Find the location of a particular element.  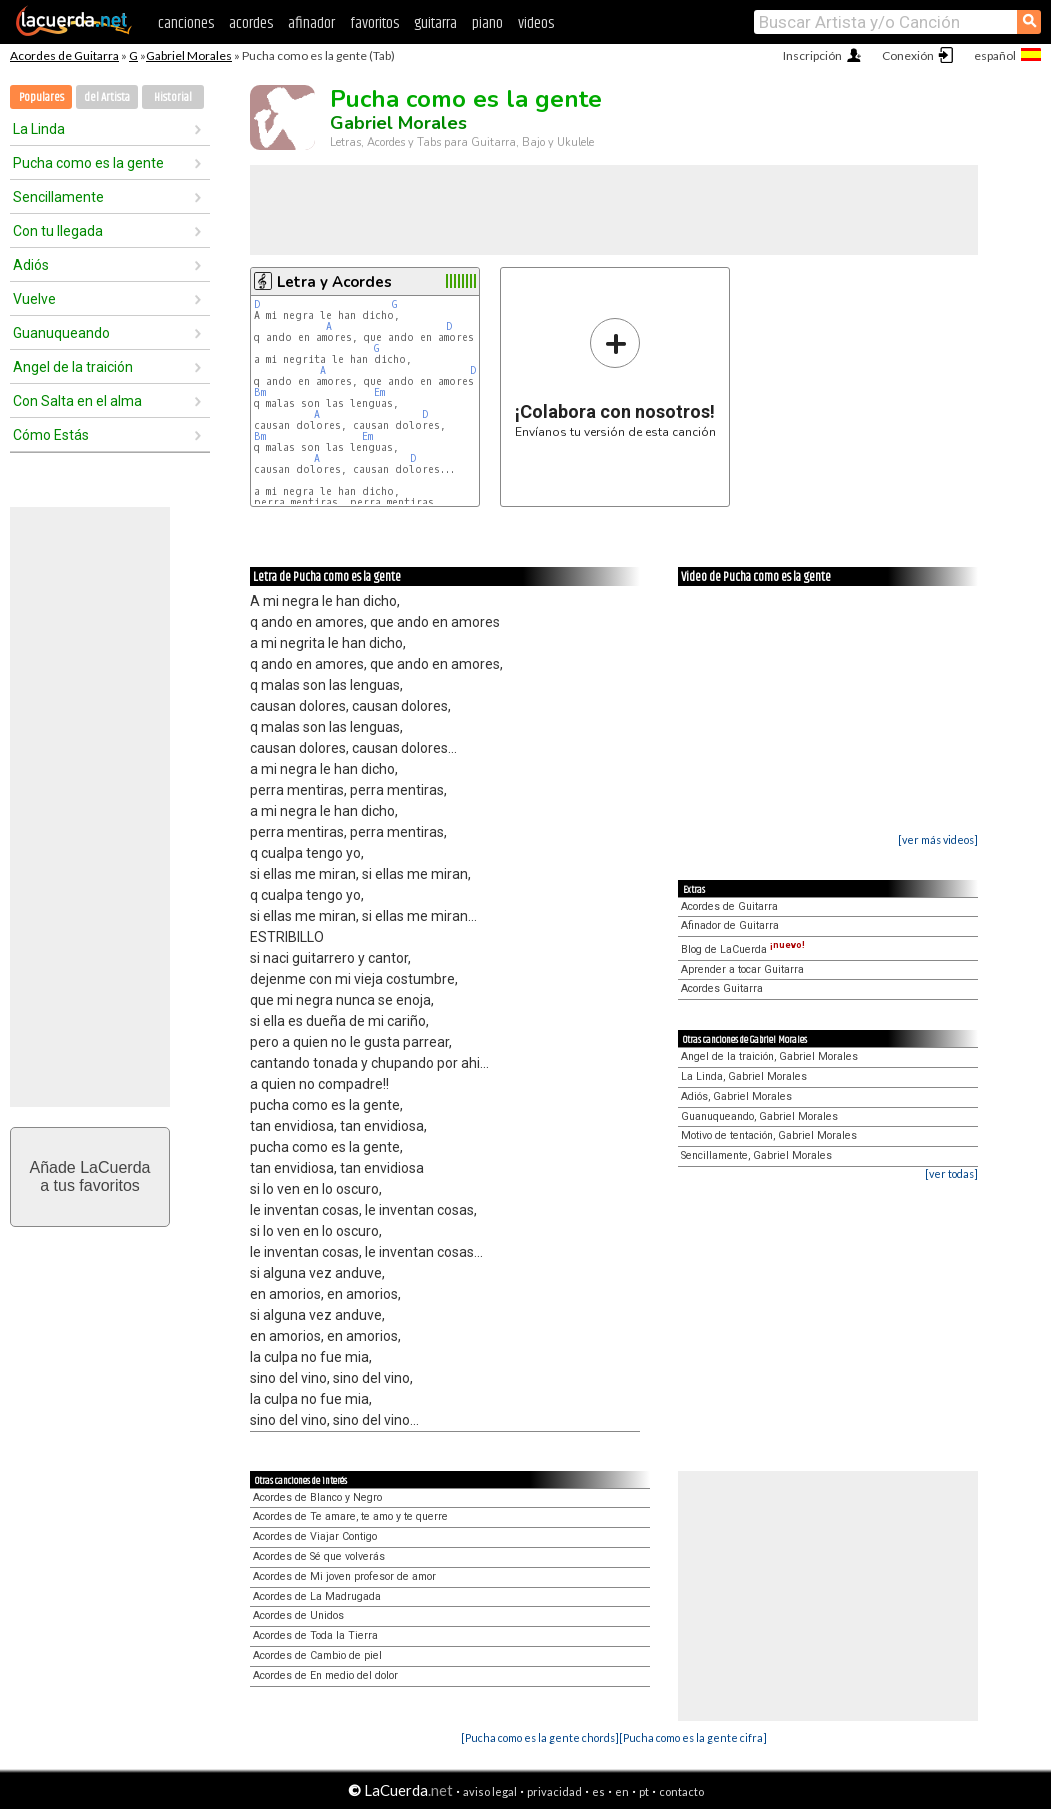

Historial is located at coordinates (173, 97).